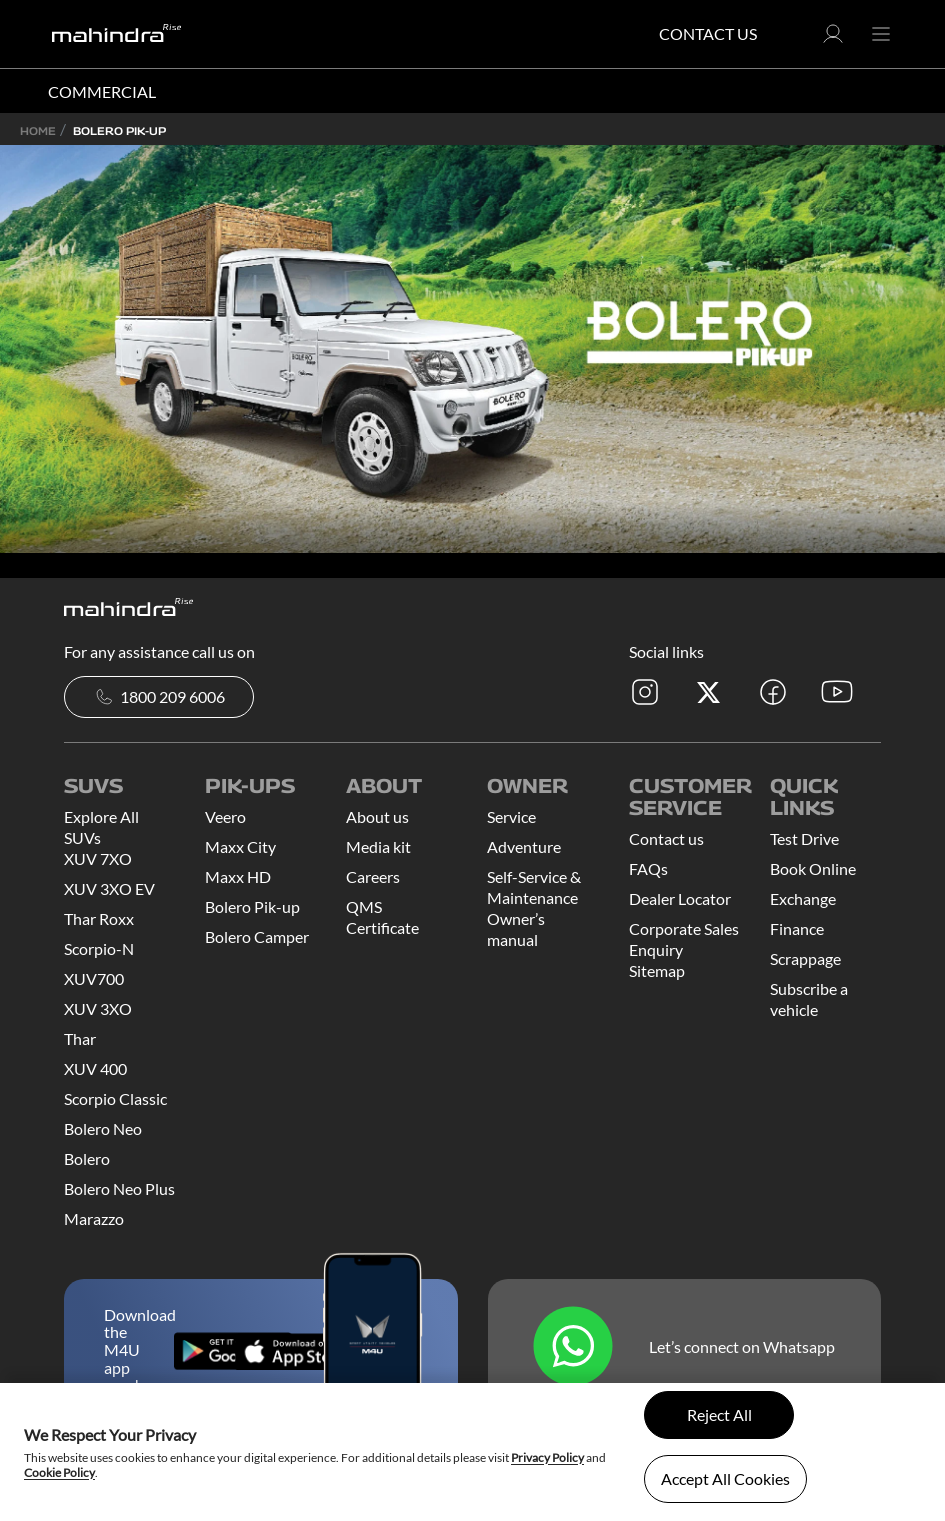  What do you see at coordinates (94, 1218) in the screenshot?
I see `Marazzo` at bounding box center [94, 1218].